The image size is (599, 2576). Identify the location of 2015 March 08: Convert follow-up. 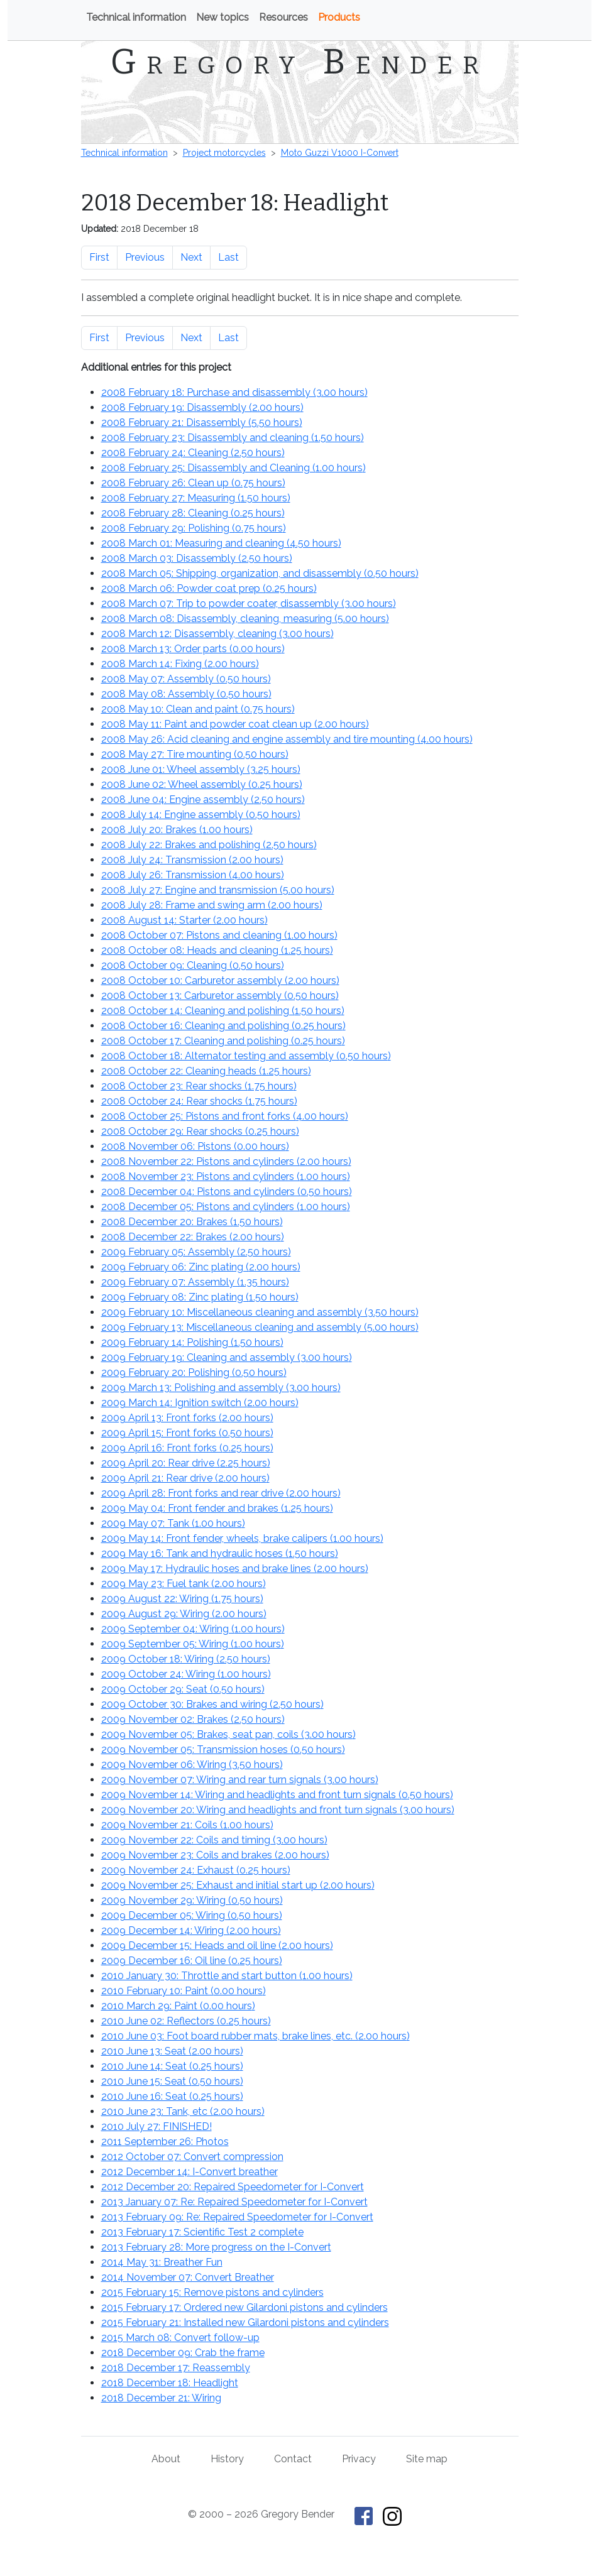
(180, 2338).